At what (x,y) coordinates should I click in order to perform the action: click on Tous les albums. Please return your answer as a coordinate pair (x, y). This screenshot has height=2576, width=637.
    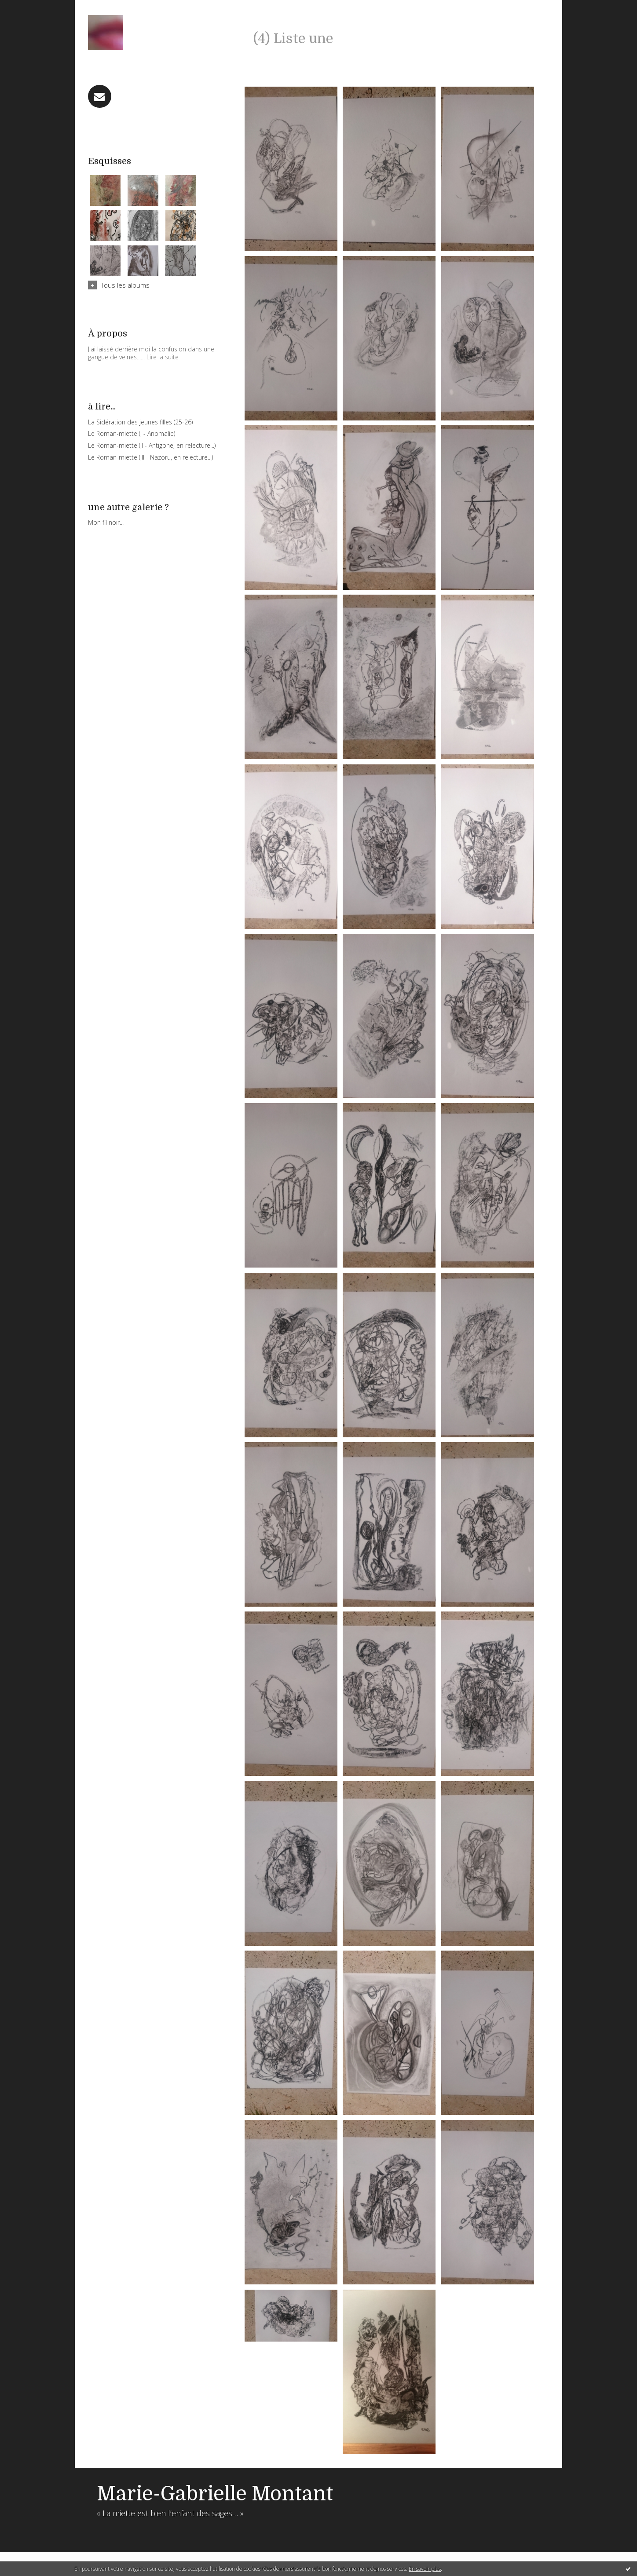
    Looking at the image, I should click on (125, 285).